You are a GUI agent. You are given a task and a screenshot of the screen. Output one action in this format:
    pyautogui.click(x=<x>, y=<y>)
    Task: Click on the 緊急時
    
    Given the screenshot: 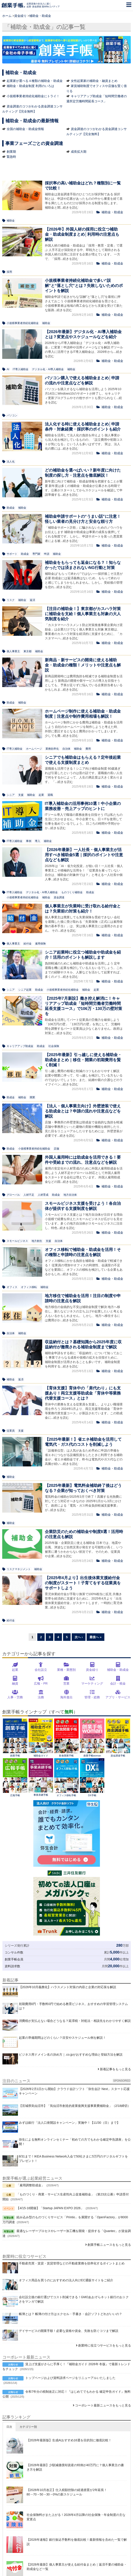 What is the action you would take?
    pyautogui.click(x=11, y=156)
    